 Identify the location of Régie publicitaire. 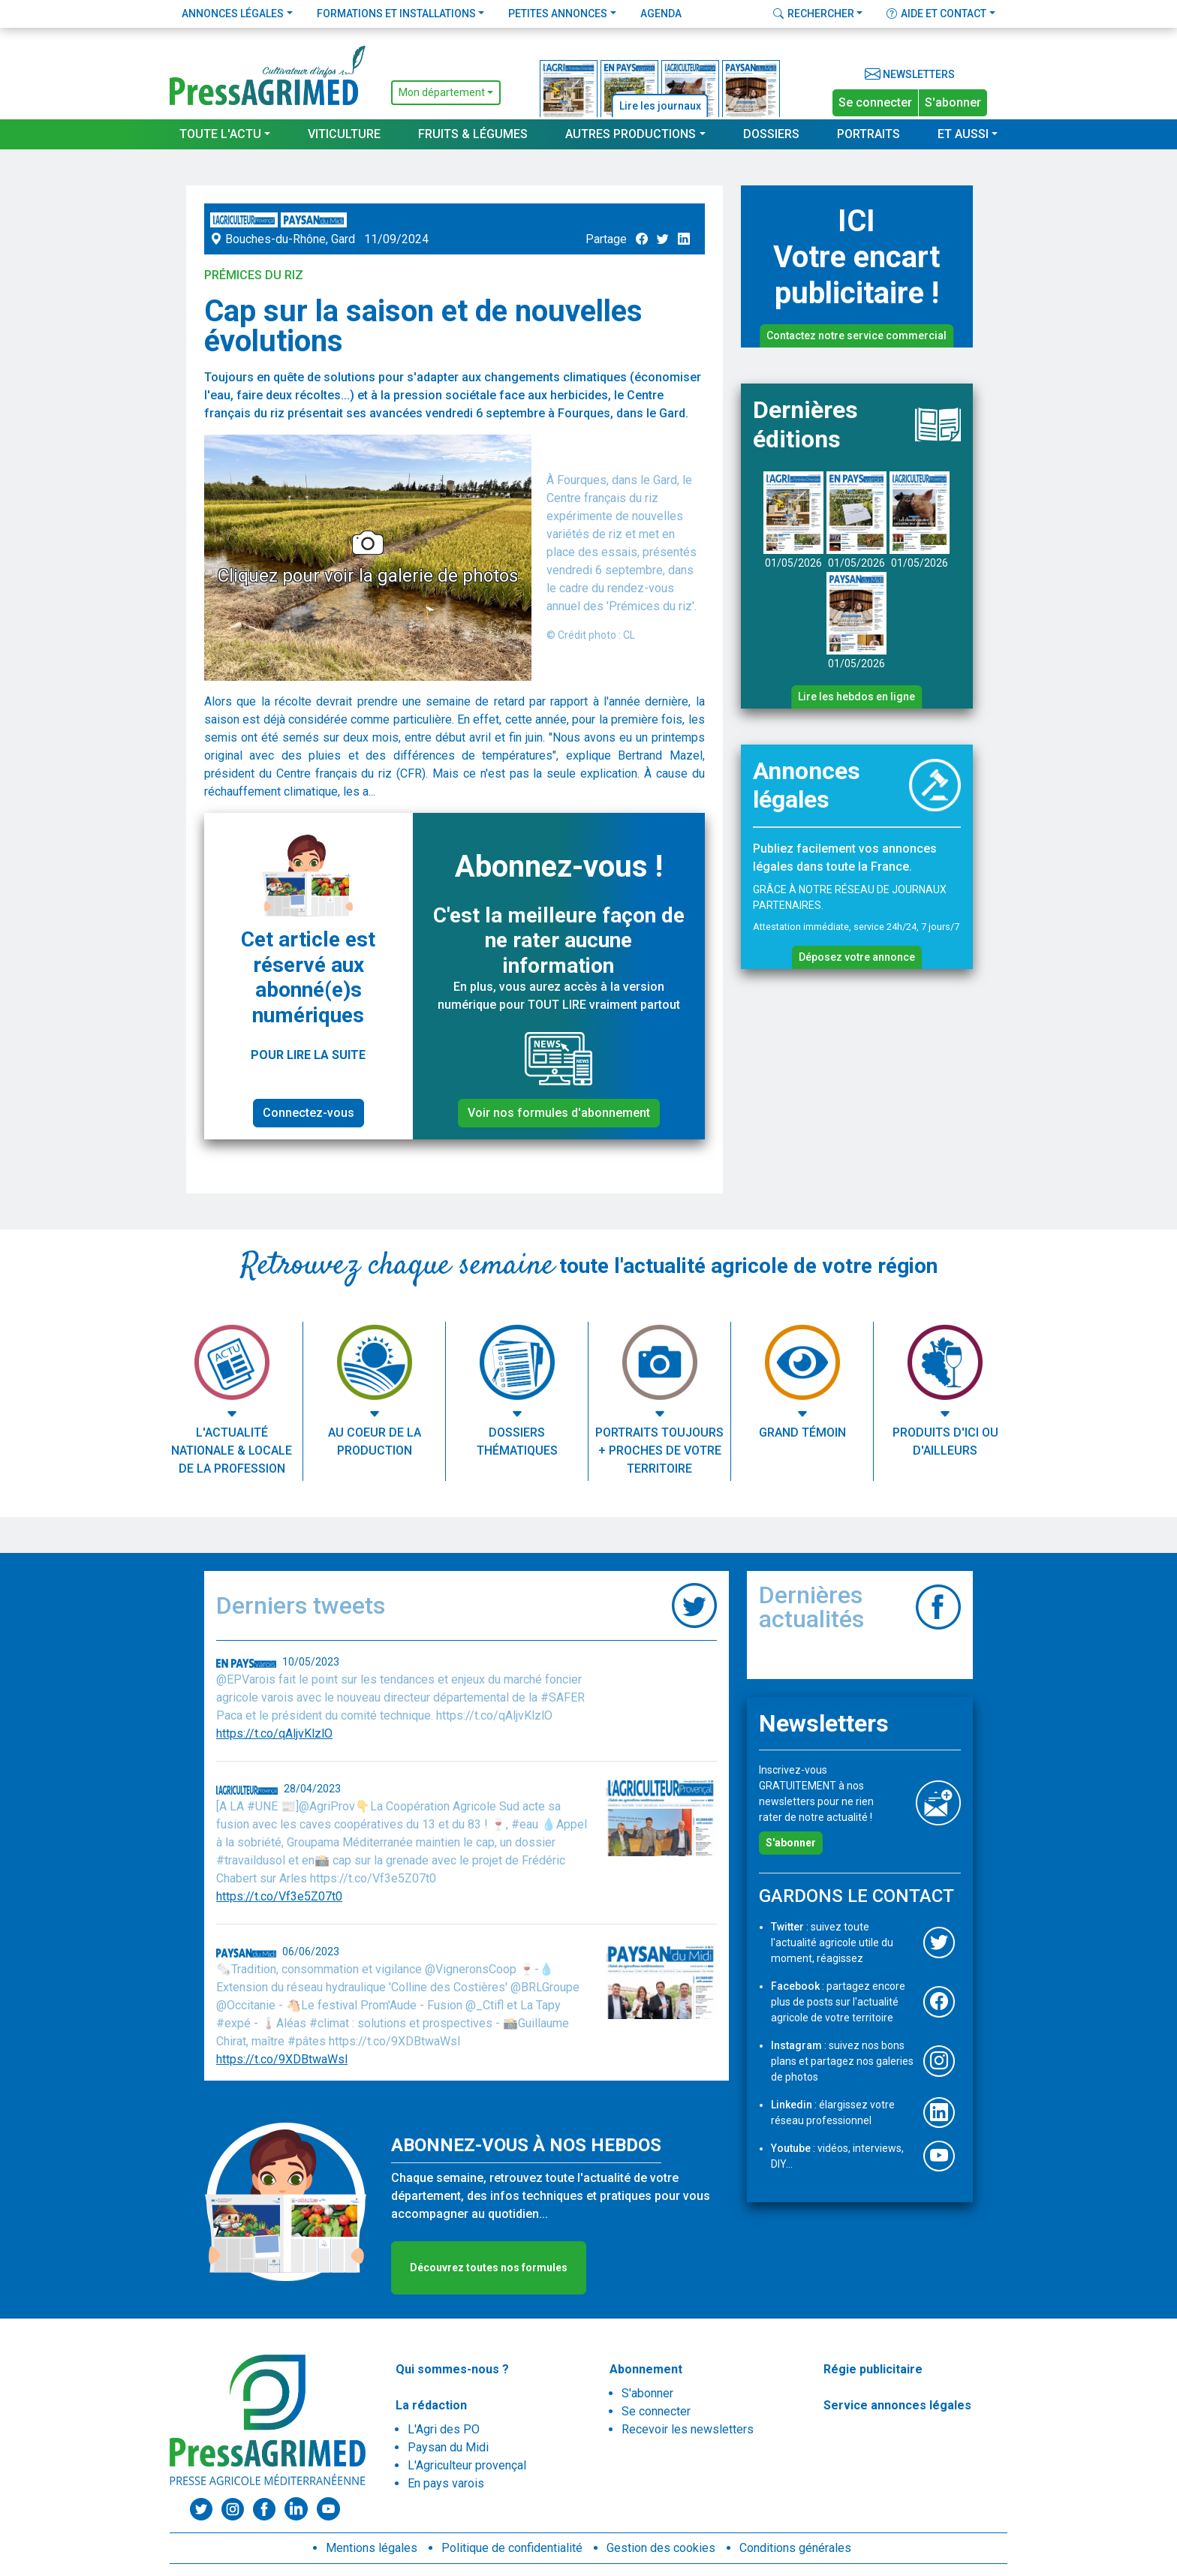
(873, 2369).